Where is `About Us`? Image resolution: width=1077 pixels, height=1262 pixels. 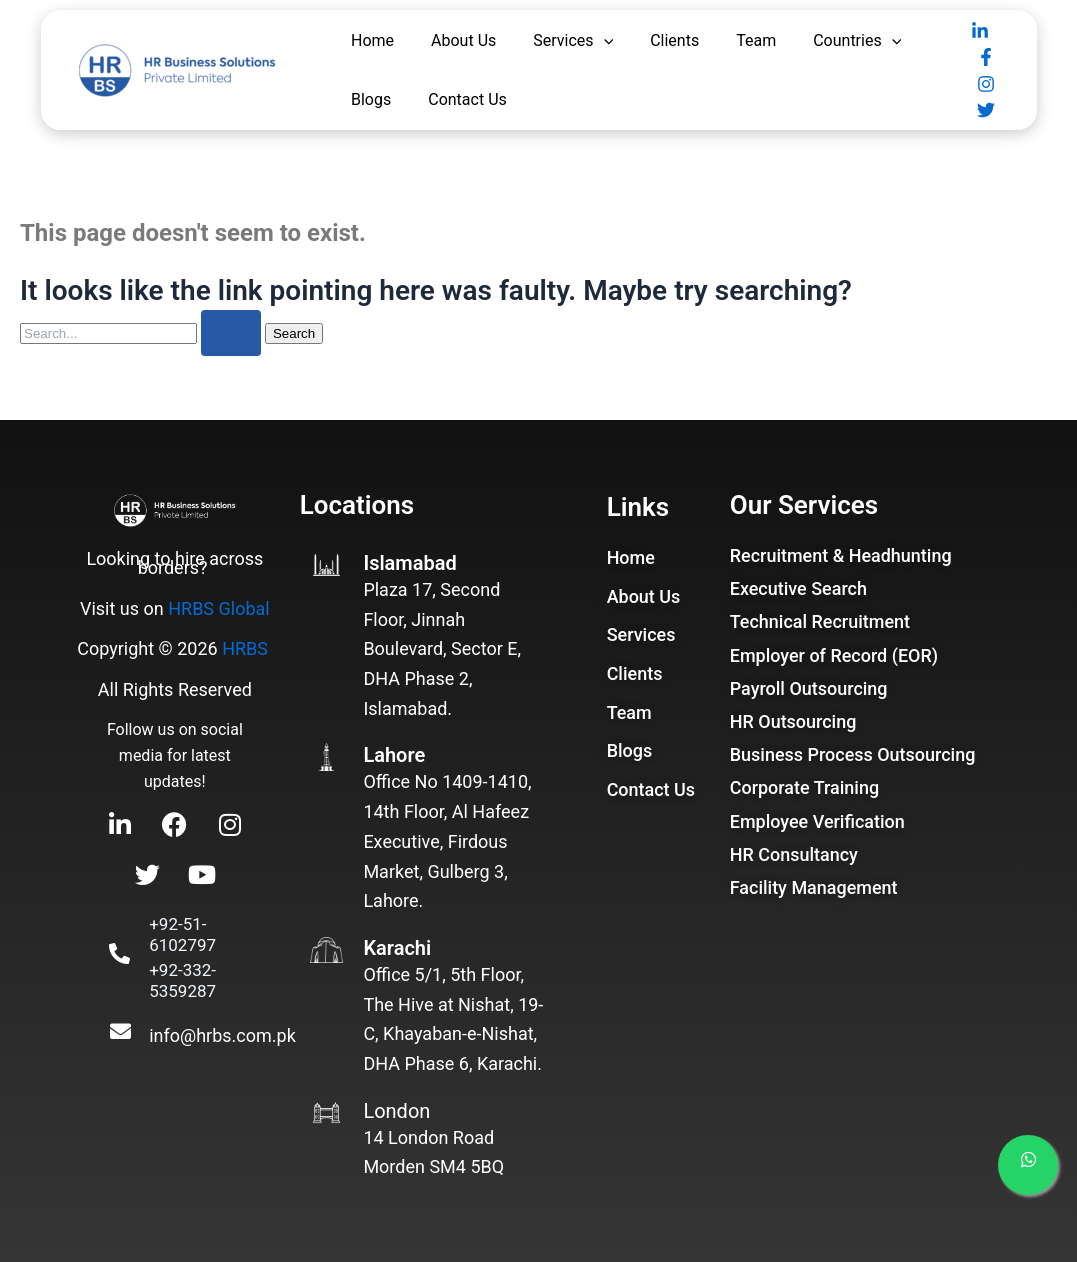
About Us is located at coordinates (463, 40).